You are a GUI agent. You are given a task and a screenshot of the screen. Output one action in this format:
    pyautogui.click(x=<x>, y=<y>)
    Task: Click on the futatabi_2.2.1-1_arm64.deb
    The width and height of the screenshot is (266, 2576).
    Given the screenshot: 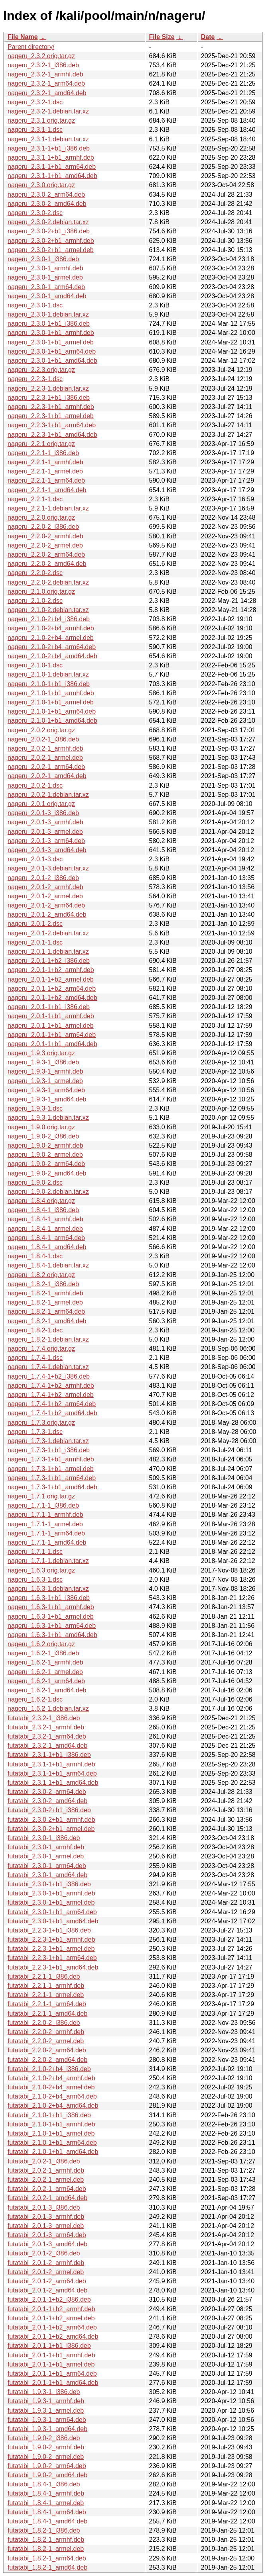 What is the action you would take?
    pyautogui.click(x=47, y=2004)
    